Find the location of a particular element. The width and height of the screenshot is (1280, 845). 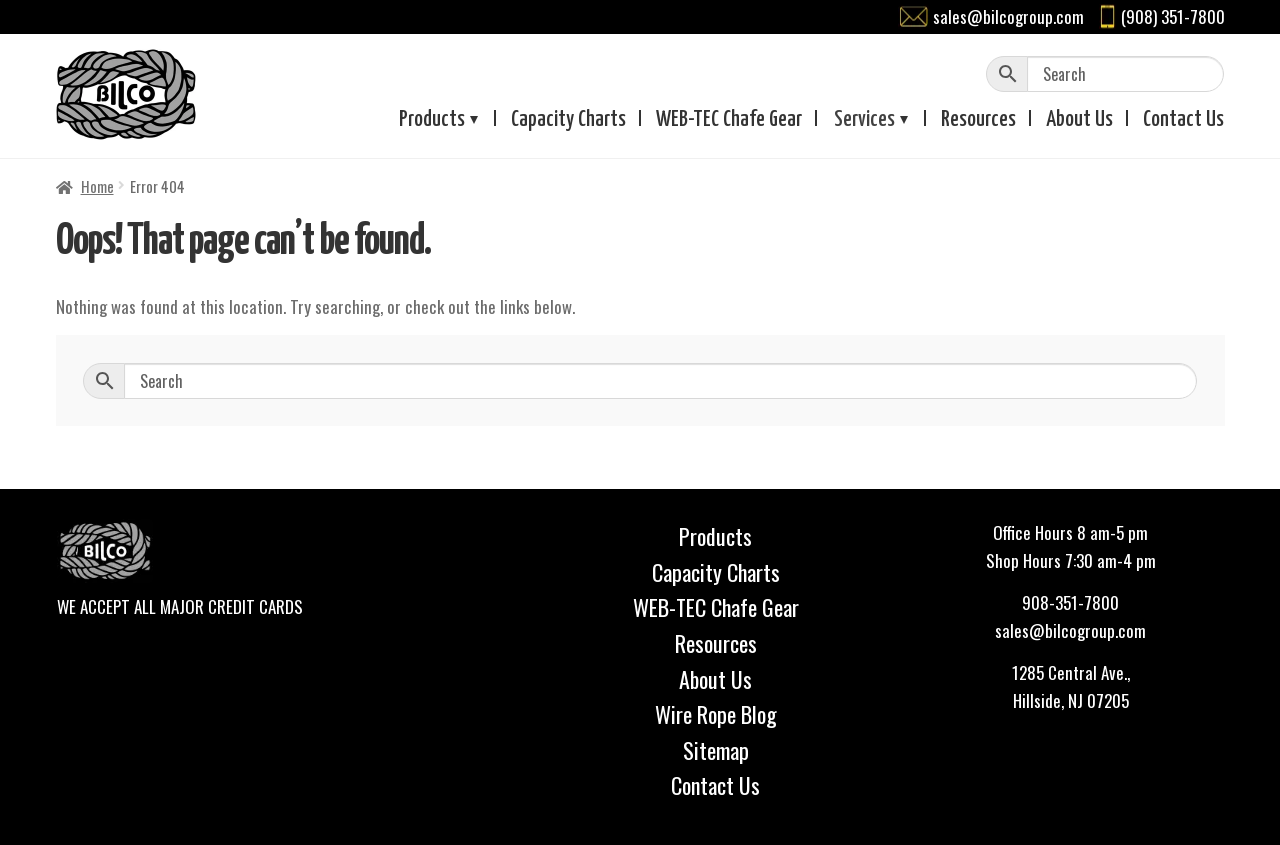

WEB-TEC is located at coordinates (729, 120).